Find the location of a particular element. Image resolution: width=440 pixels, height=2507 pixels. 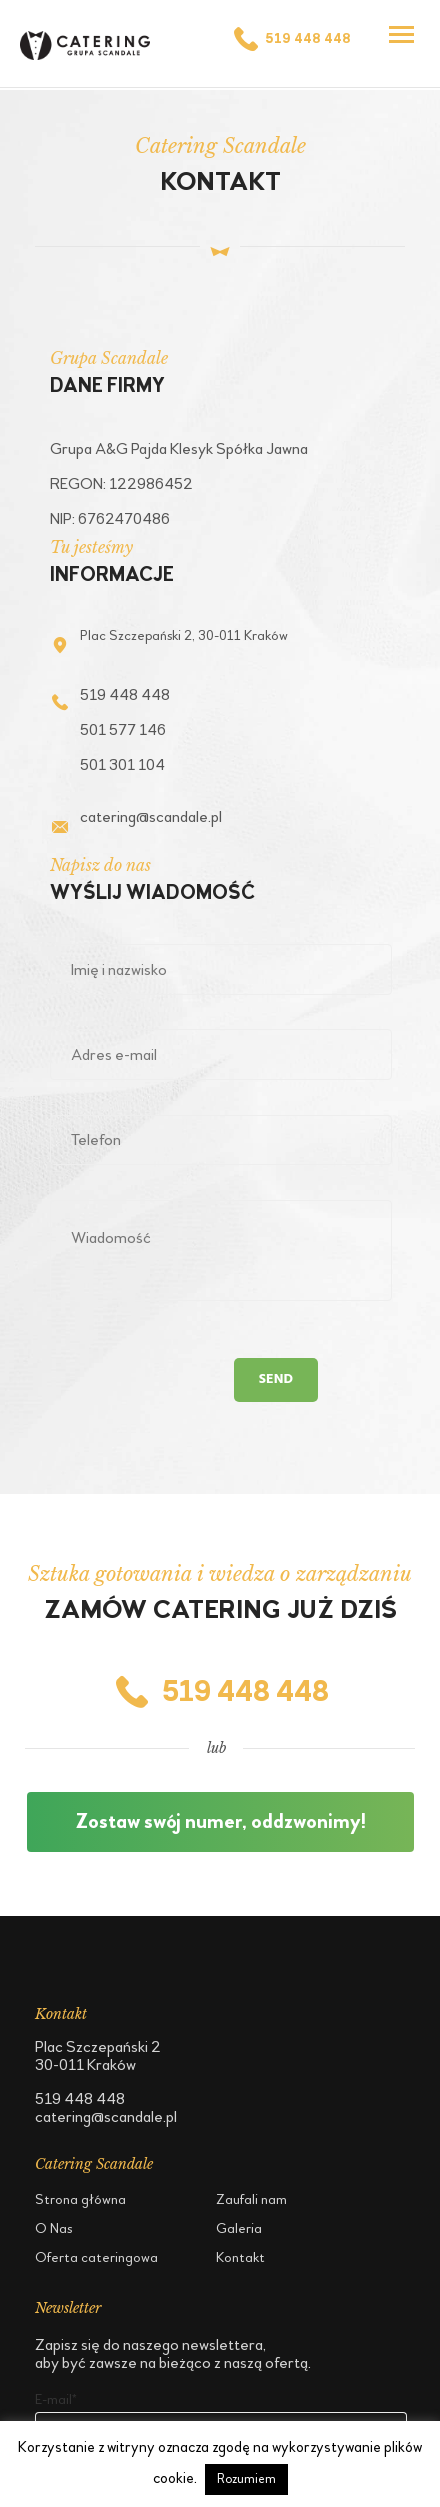

501 301 104 is located at coordinates (122, 764).